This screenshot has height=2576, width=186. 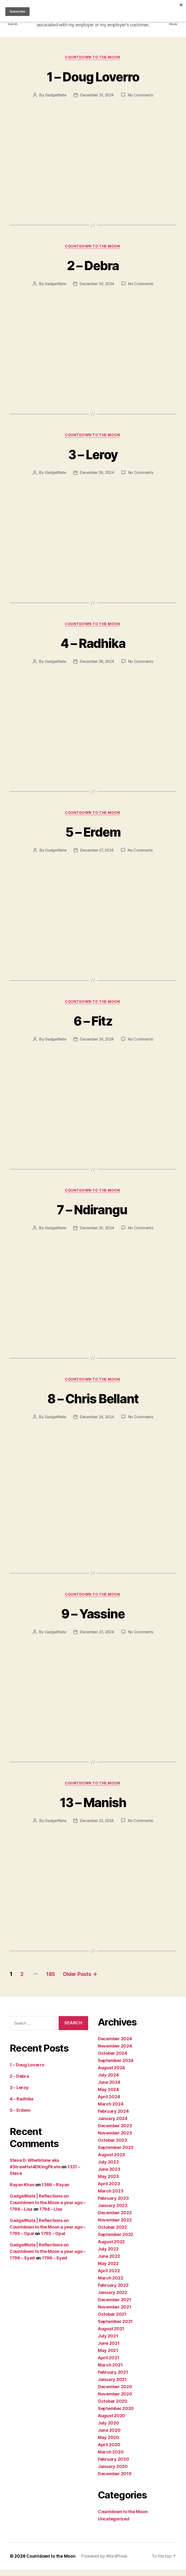 I want to click on March 2022, so click(x=110, y=2284).